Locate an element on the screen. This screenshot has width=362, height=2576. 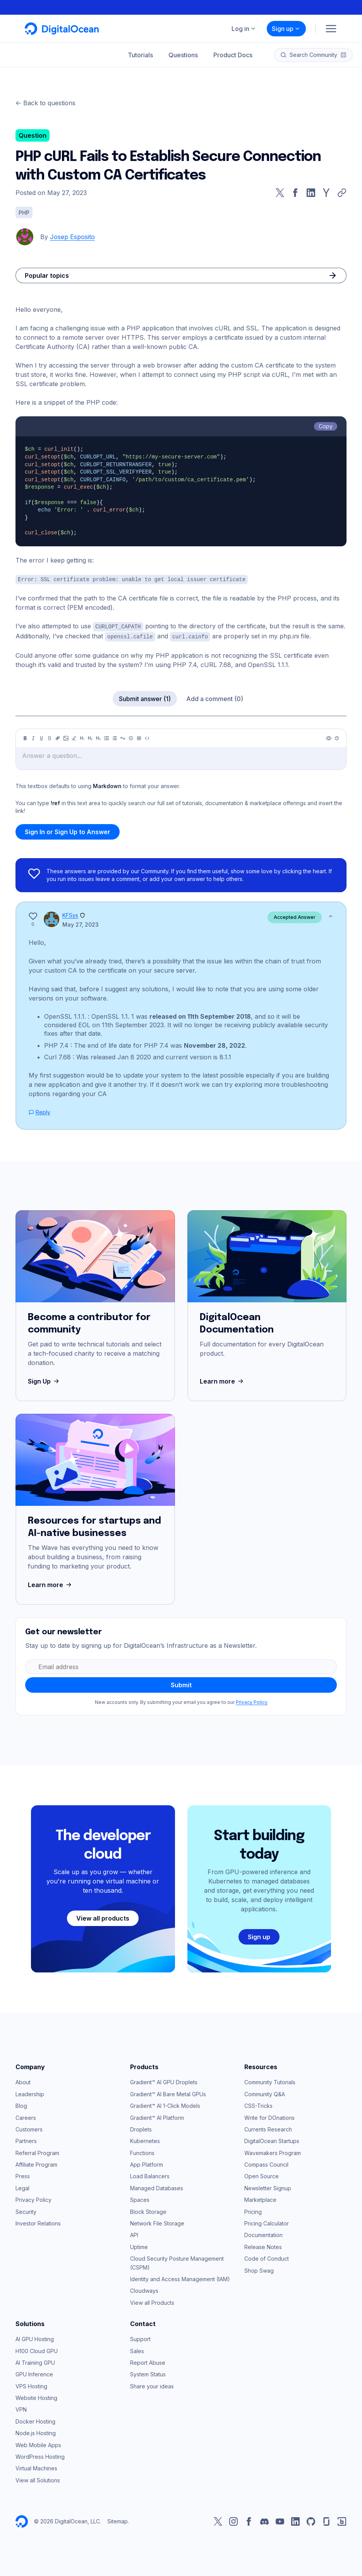
VPN is located at coordinates (21, 2408).